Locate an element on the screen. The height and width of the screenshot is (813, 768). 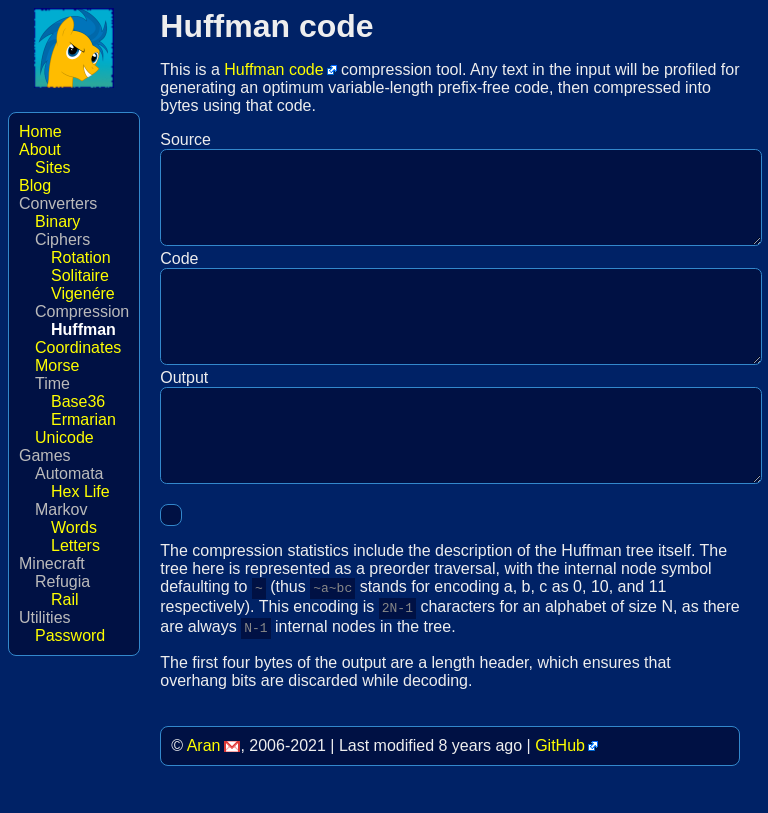
Morse is located at coordinates (57, 365).